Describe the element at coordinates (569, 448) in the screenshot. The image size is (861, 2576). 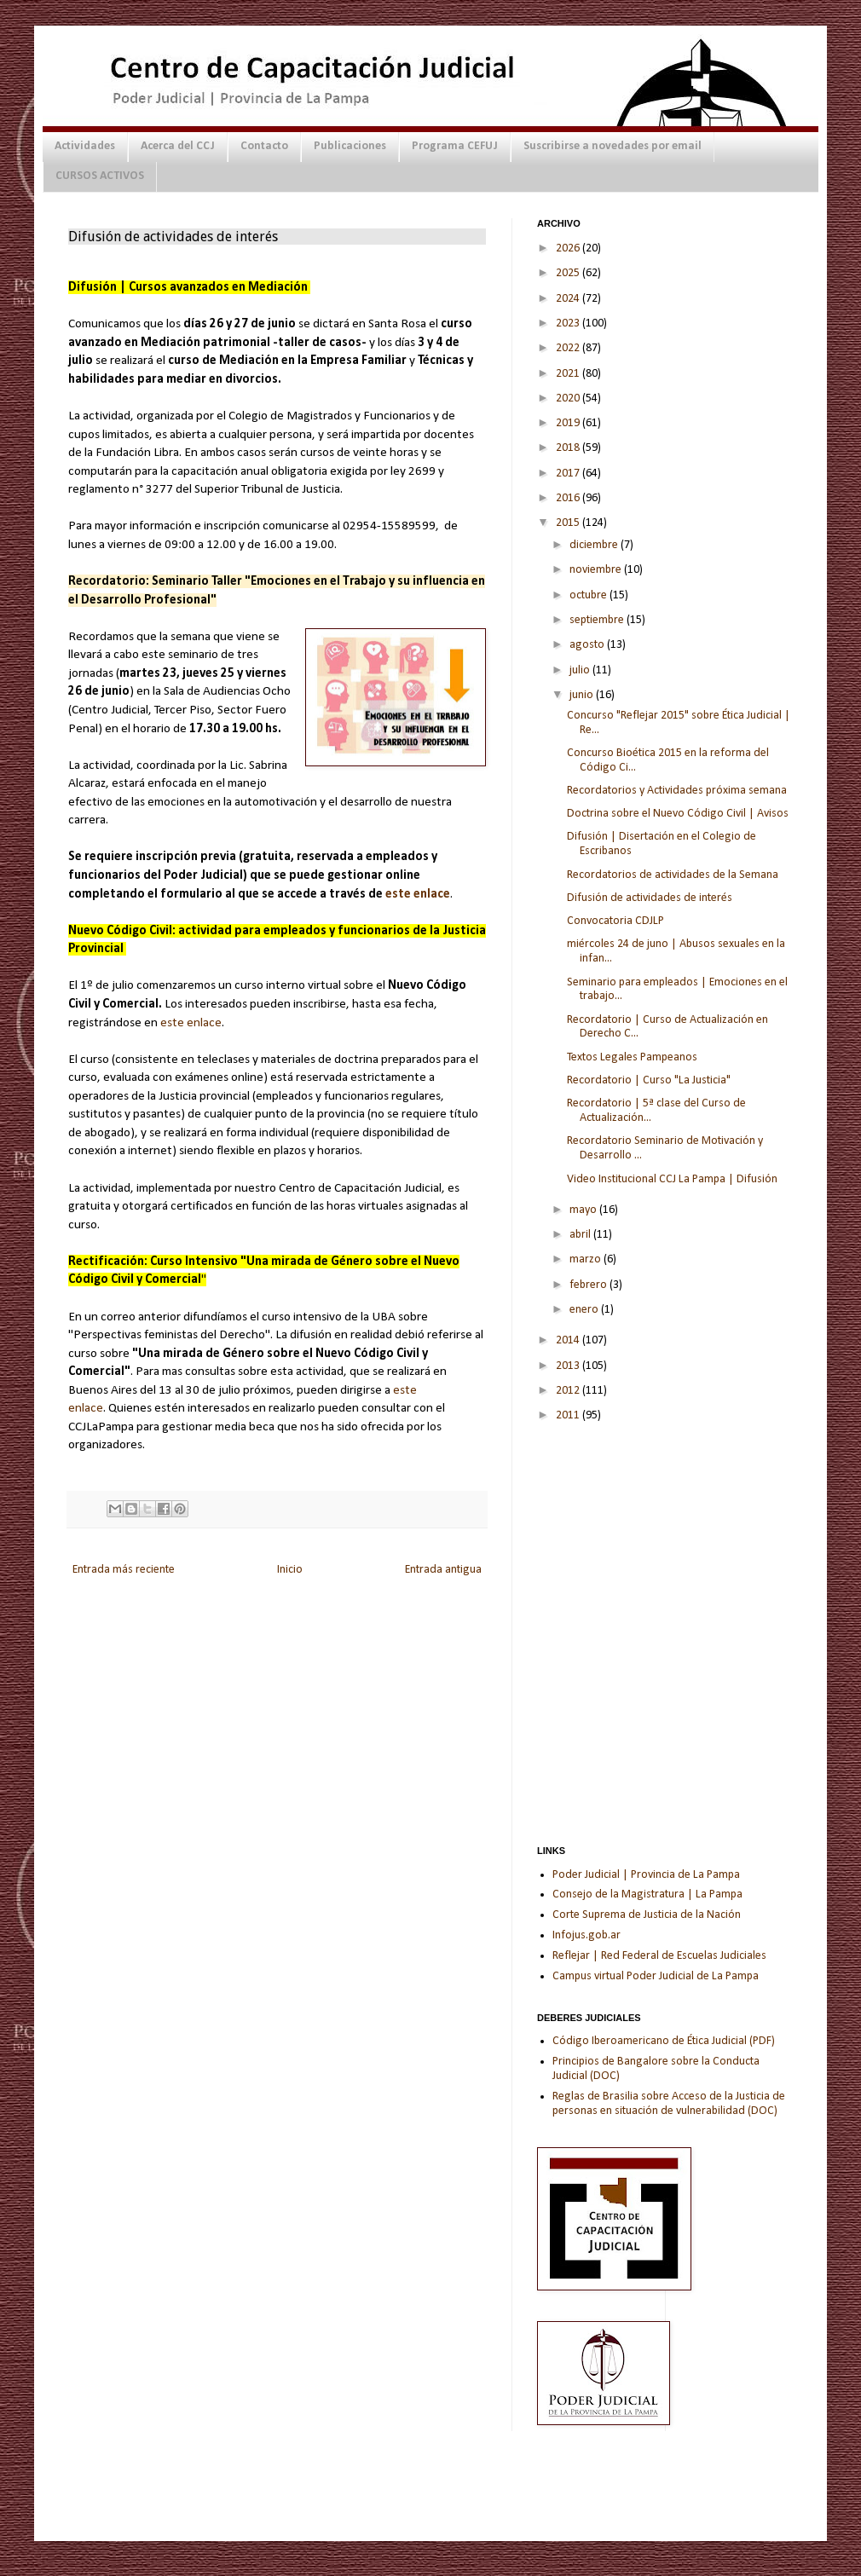
I see `2018` at that location.